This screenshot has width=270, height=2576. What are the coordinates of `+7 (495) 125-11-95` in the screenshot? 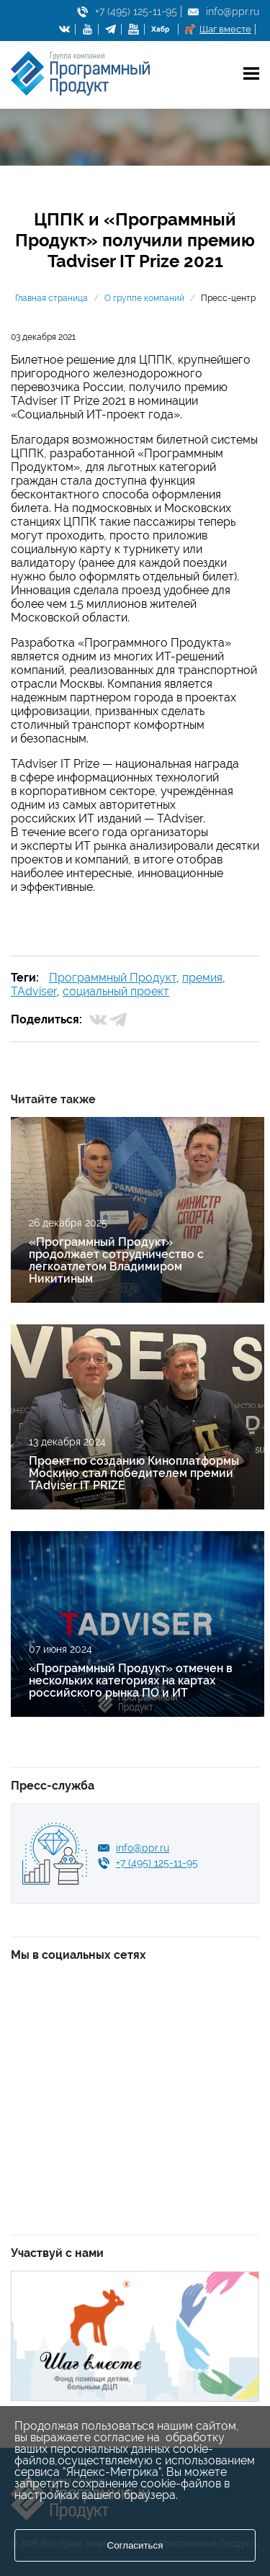 It's located at (136, 11).